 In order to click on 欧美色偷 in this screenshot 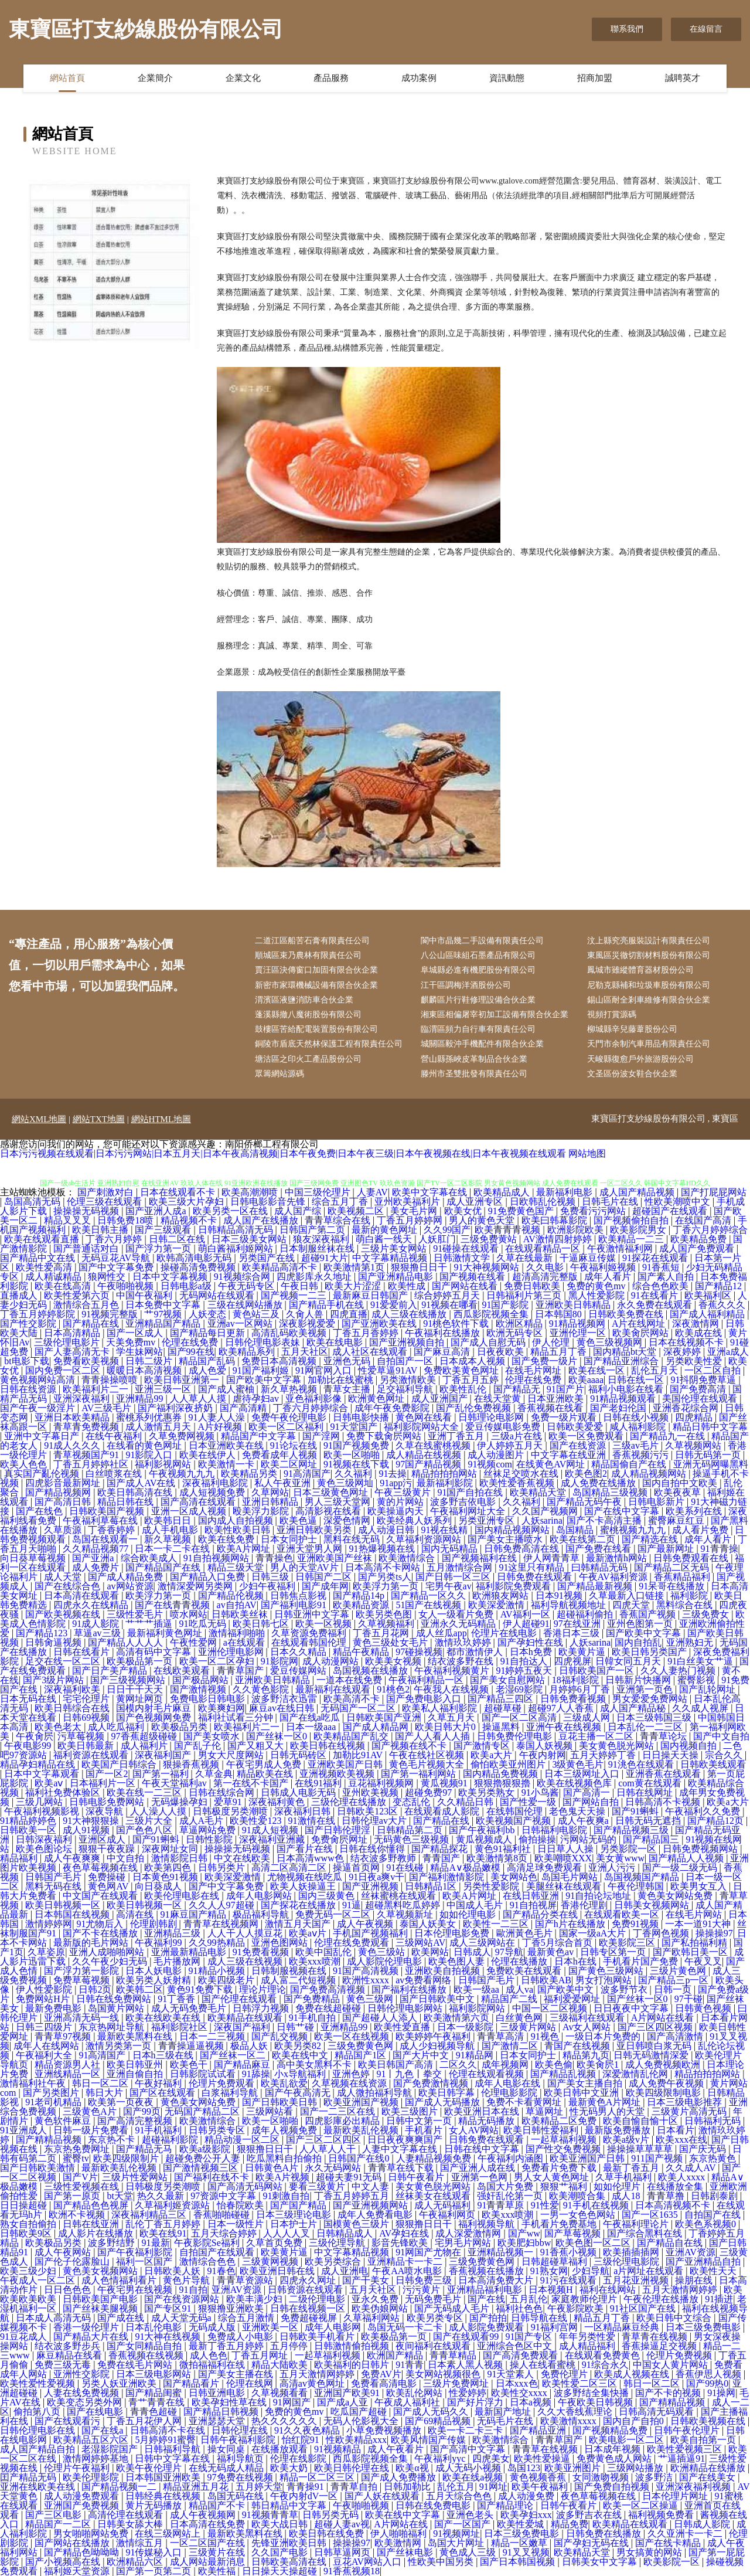, I will do `click(553, 2064)`.